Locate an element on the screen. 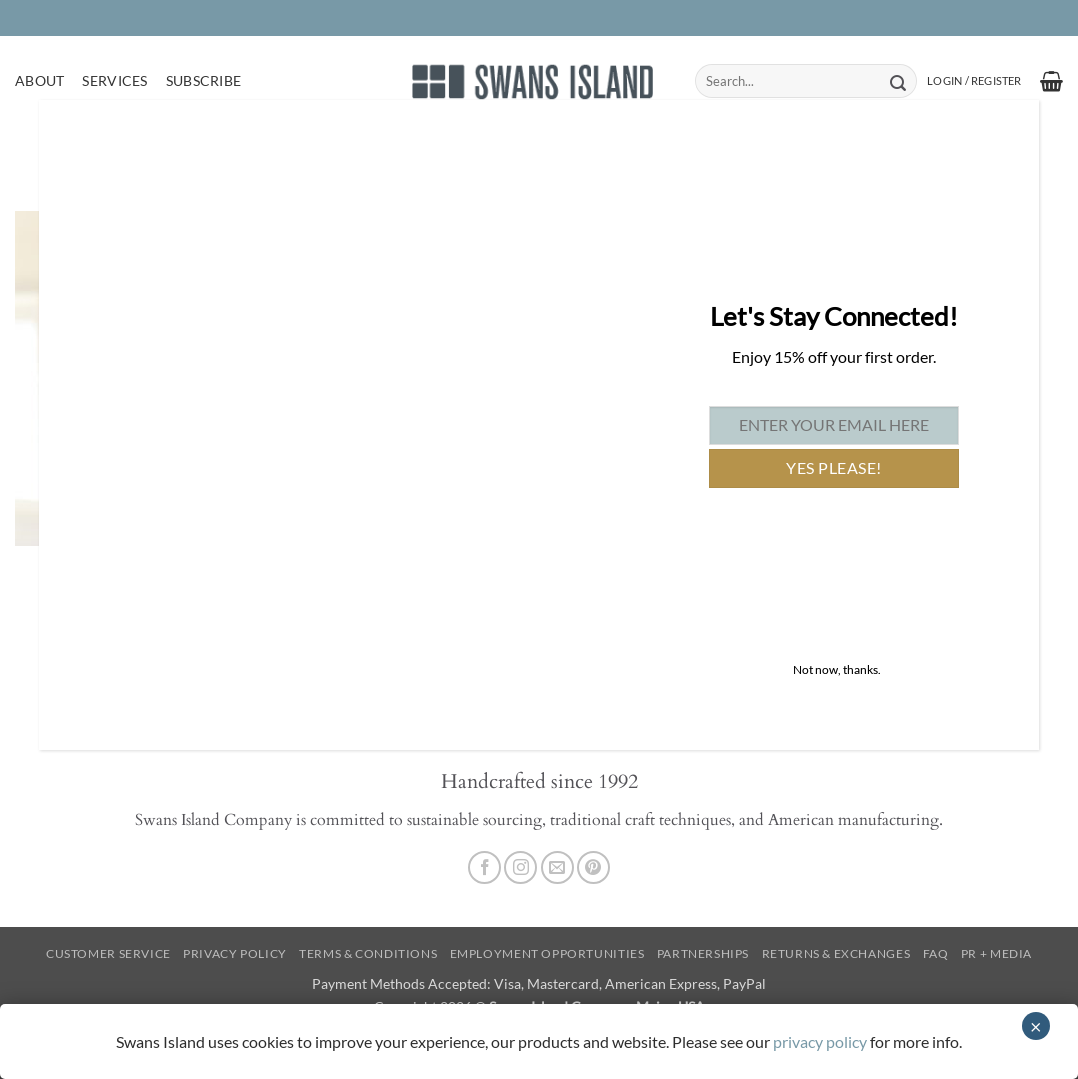  [Follow on Instagram] is located at coordinates (520, 867).